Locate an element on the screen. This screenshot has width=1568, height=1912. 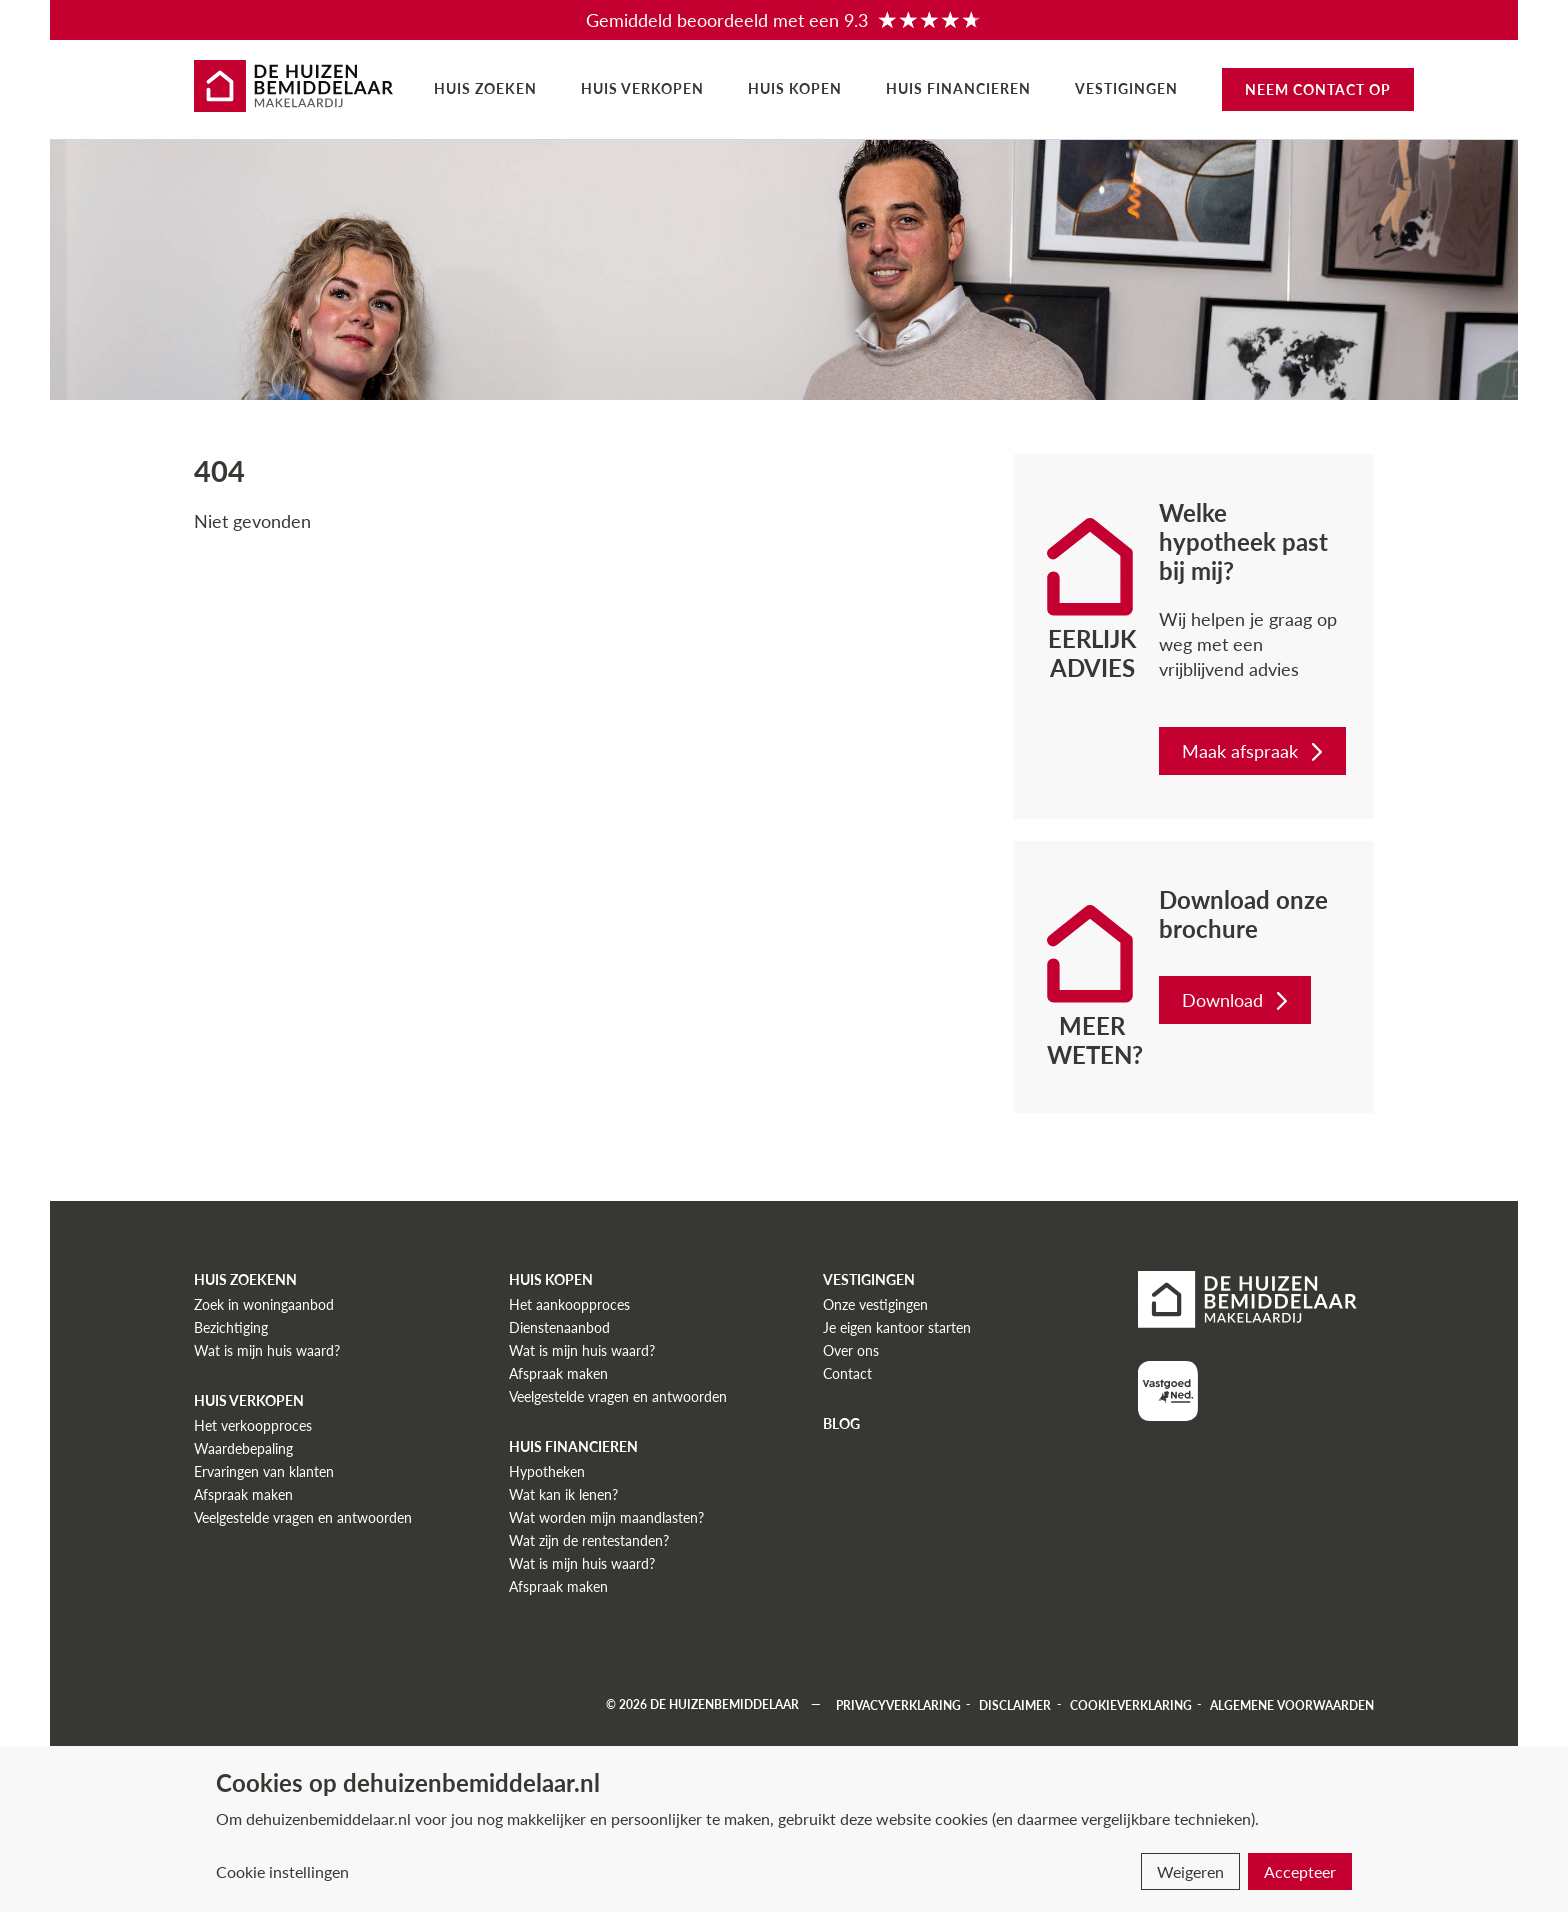
Wat kan ik lenen? is located at coordinates (563, 1494).